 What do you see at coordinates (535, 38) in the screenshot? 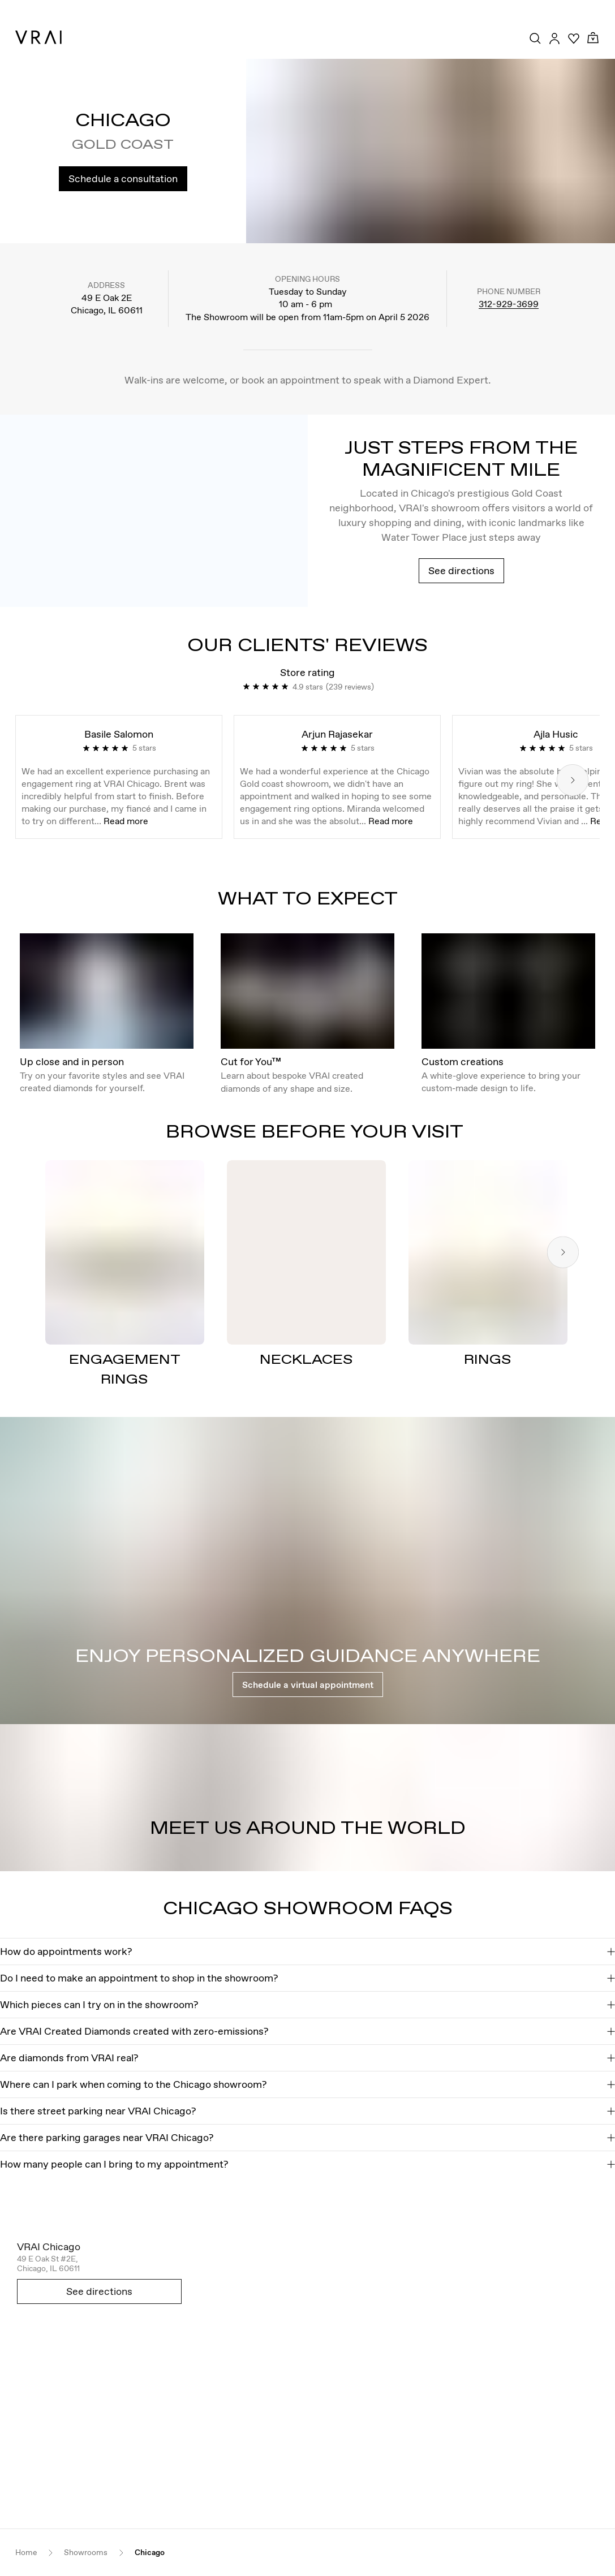
I see `[Search Toggle Button]` at bounding box center [535, 38].